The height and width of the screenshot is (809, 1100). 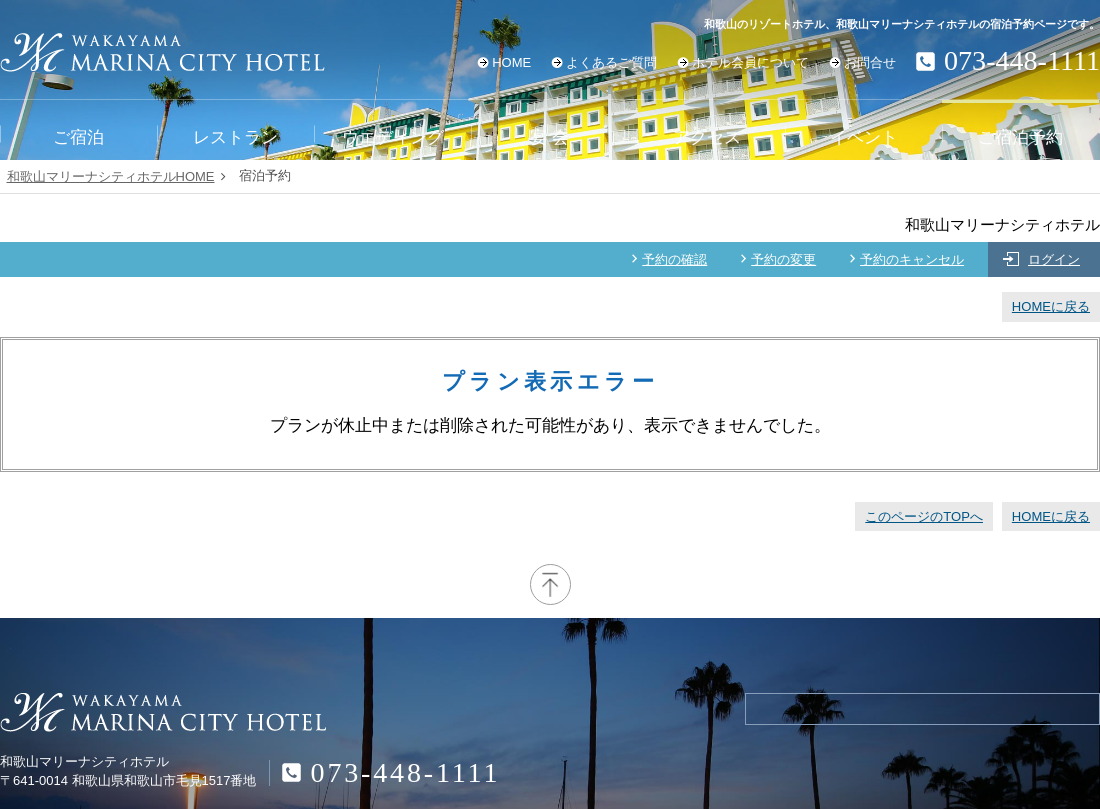 What do you see at coordinates (750, 62) in the screenshot?
I see `ホテル会員について` at bounding box center [750, 62].